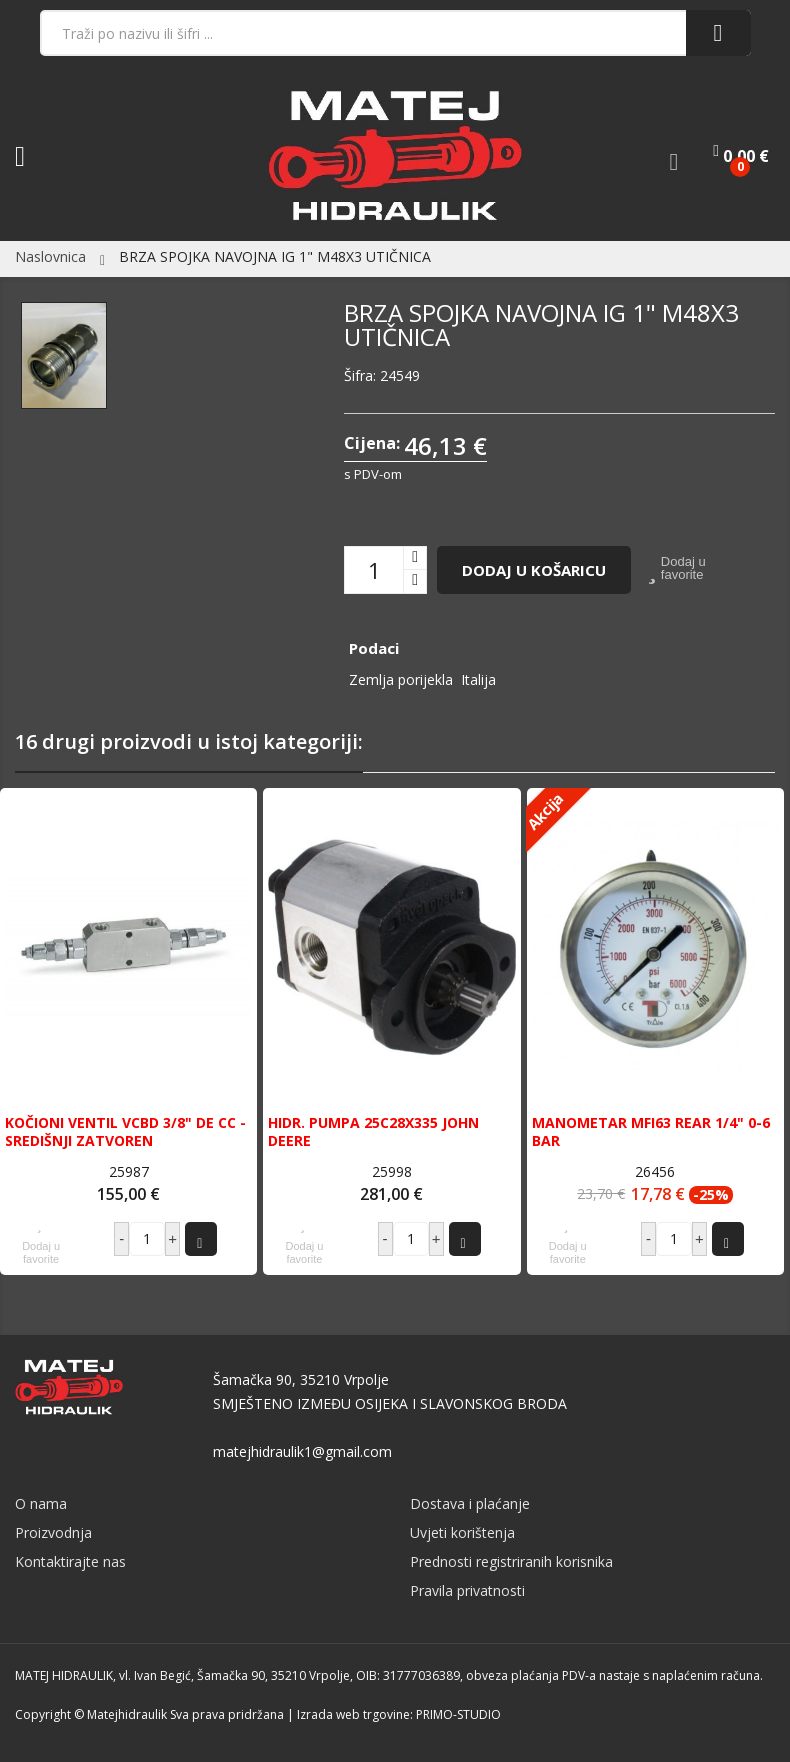 The width and height of the screenshot is (790, 1762). I want to click on Dostava i plaćanje, so click(470, 1503).